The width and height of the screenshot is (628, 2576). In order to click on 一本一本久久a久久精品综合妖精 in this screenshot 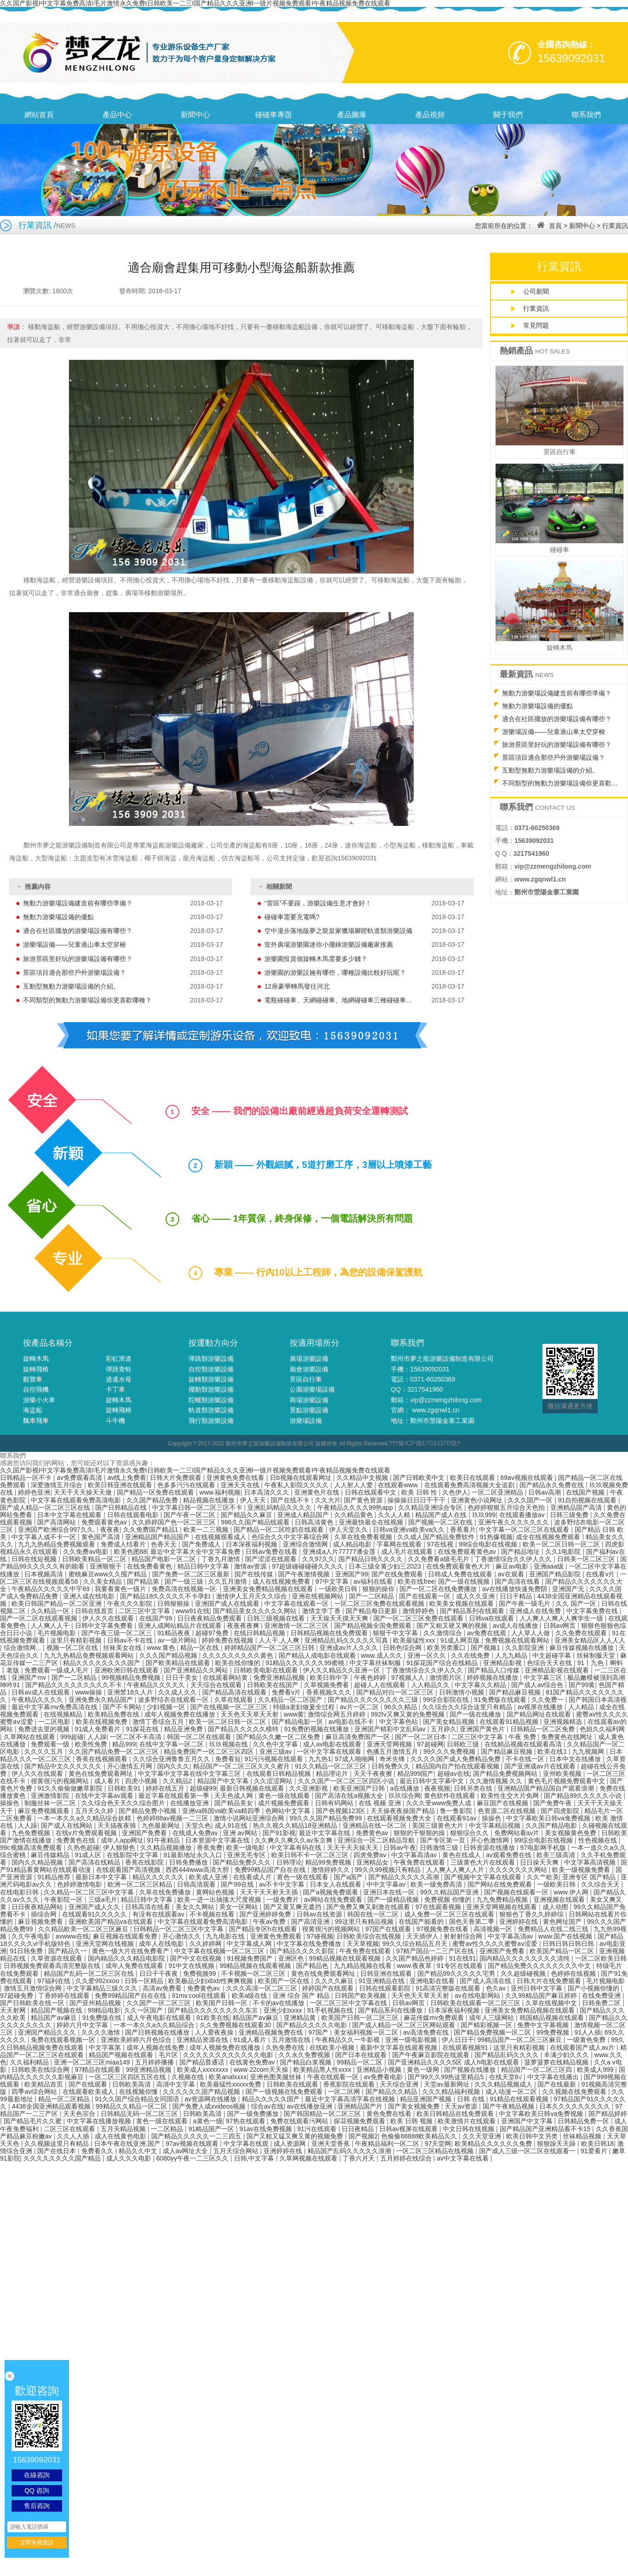, I will do `click(85, 1818)`.